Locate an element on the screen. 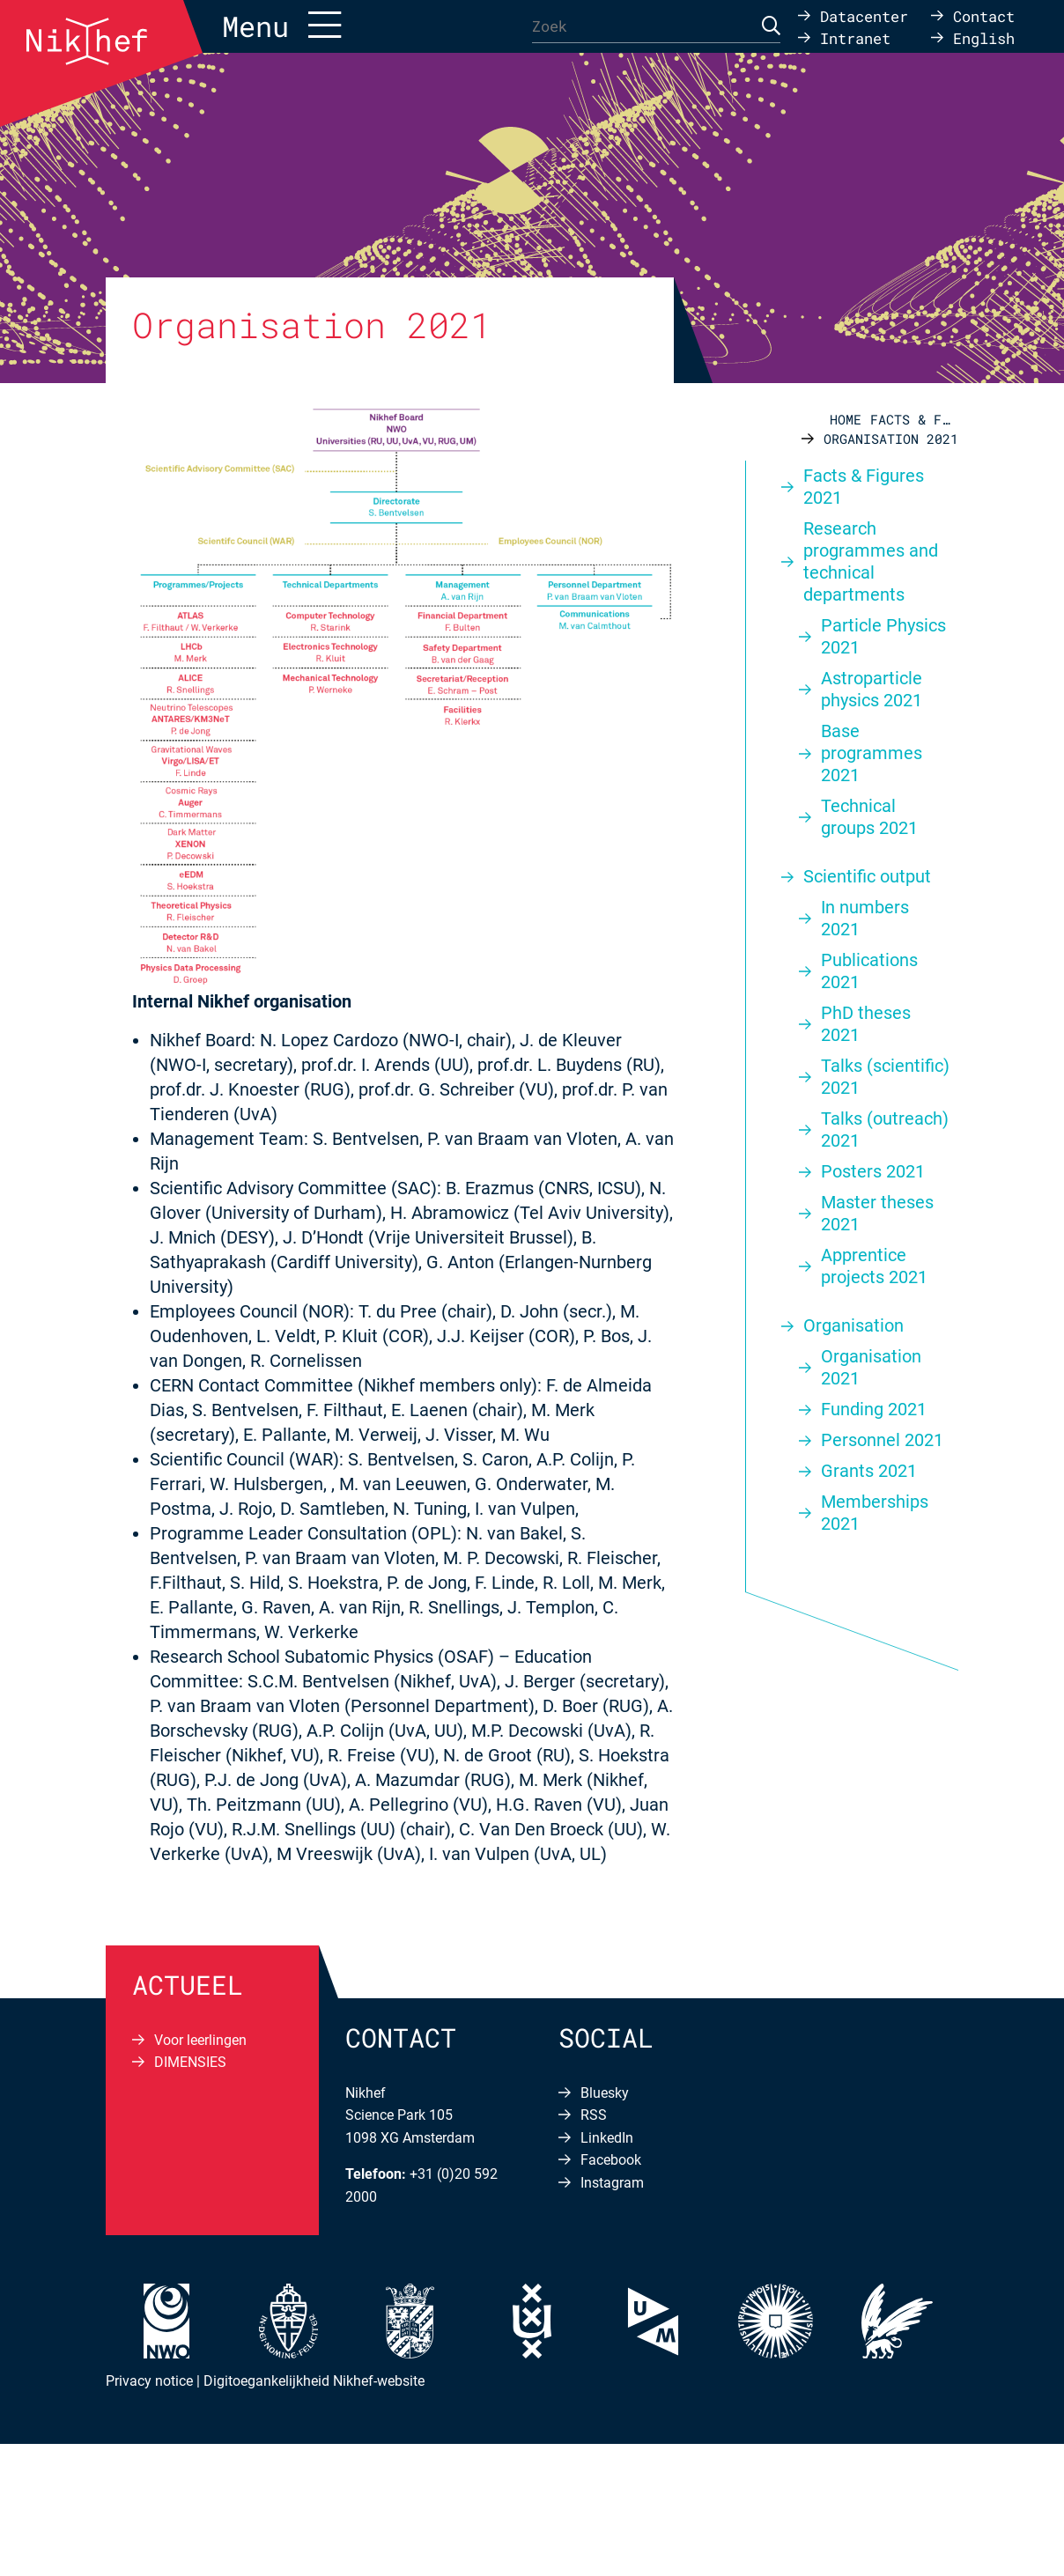 This screenshot has width=1064, height=2576. In numbers 2021 is located at coordinates (865, 918).